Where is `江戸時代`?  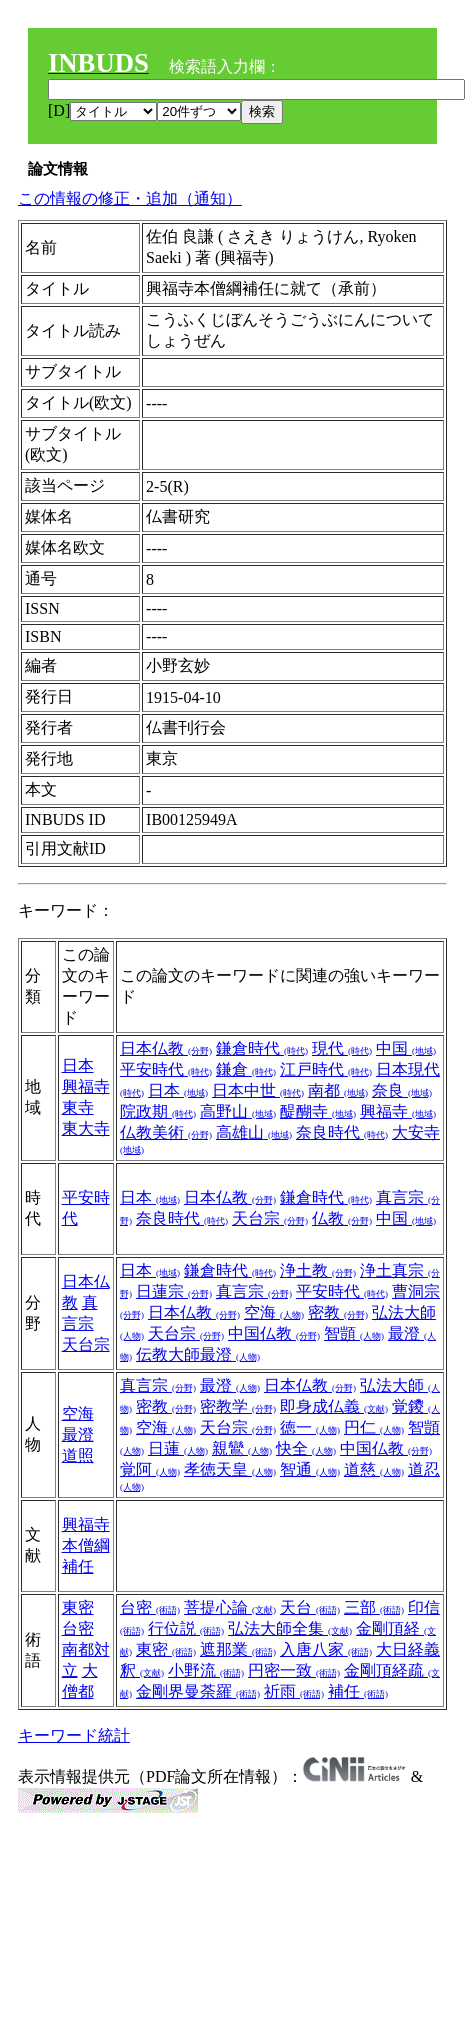
江戸時代 is located at coordinates (326, 1069).